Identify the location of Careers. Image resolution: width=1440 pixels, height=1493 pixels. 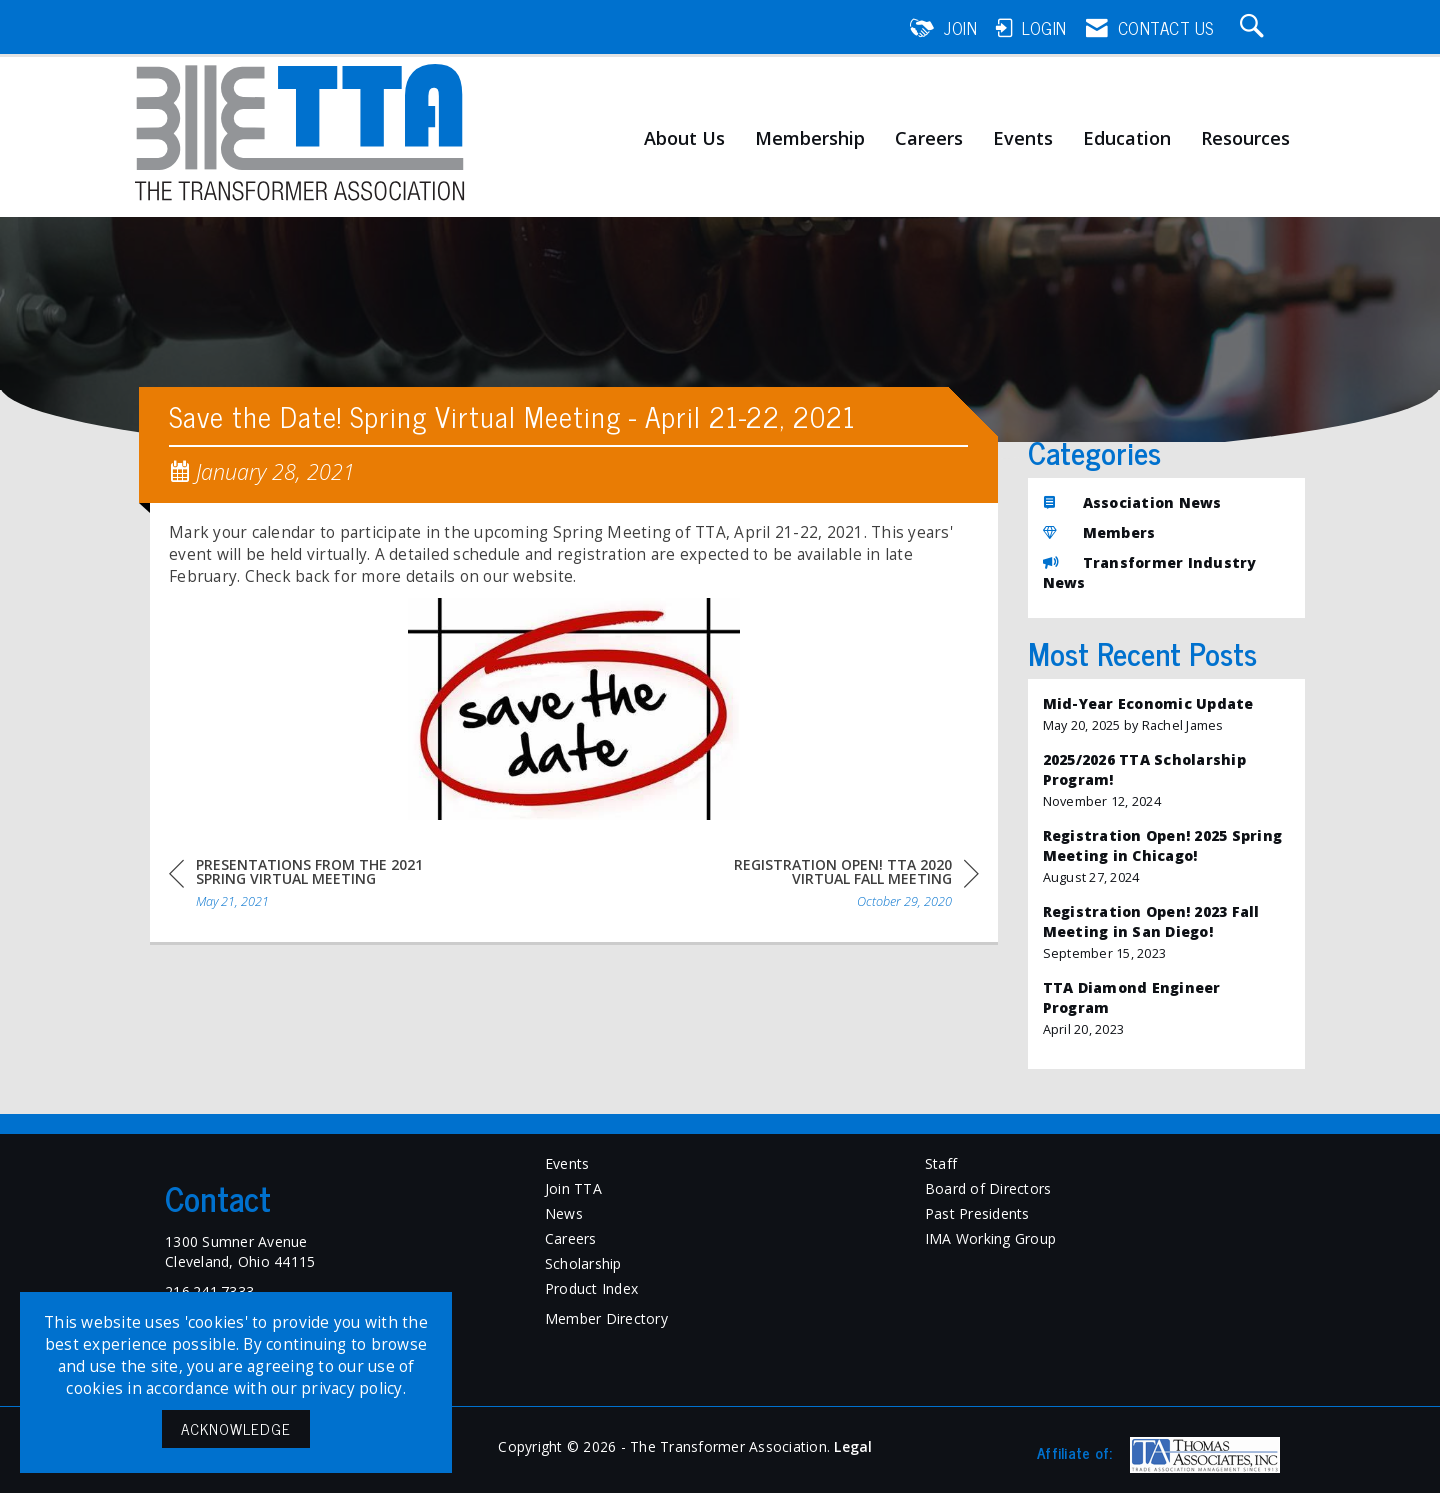
(929, 139).